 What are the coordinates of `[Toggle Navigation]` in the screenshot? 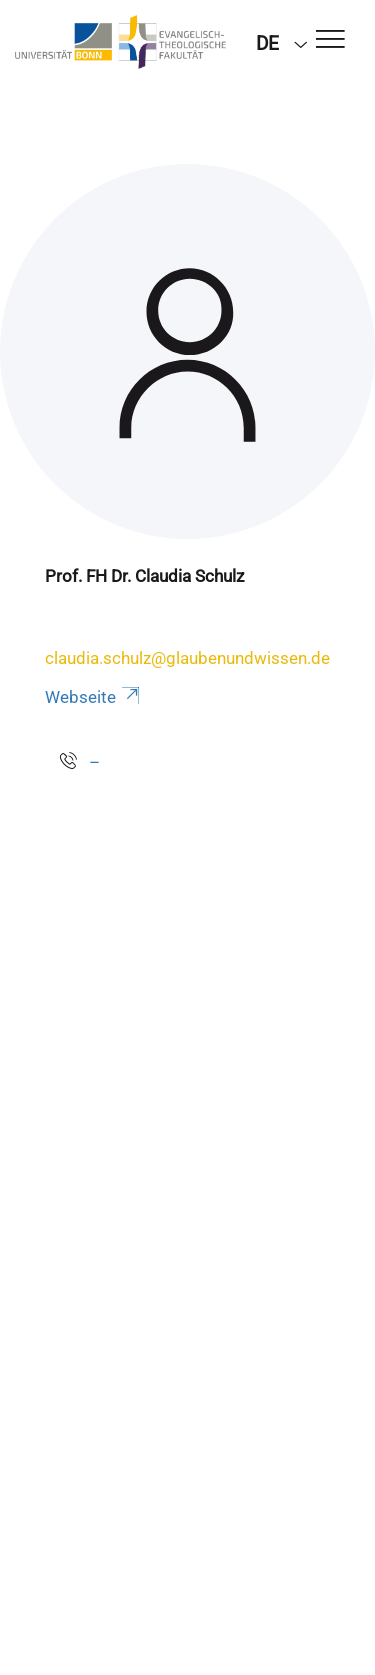 It's located at (330, 40).